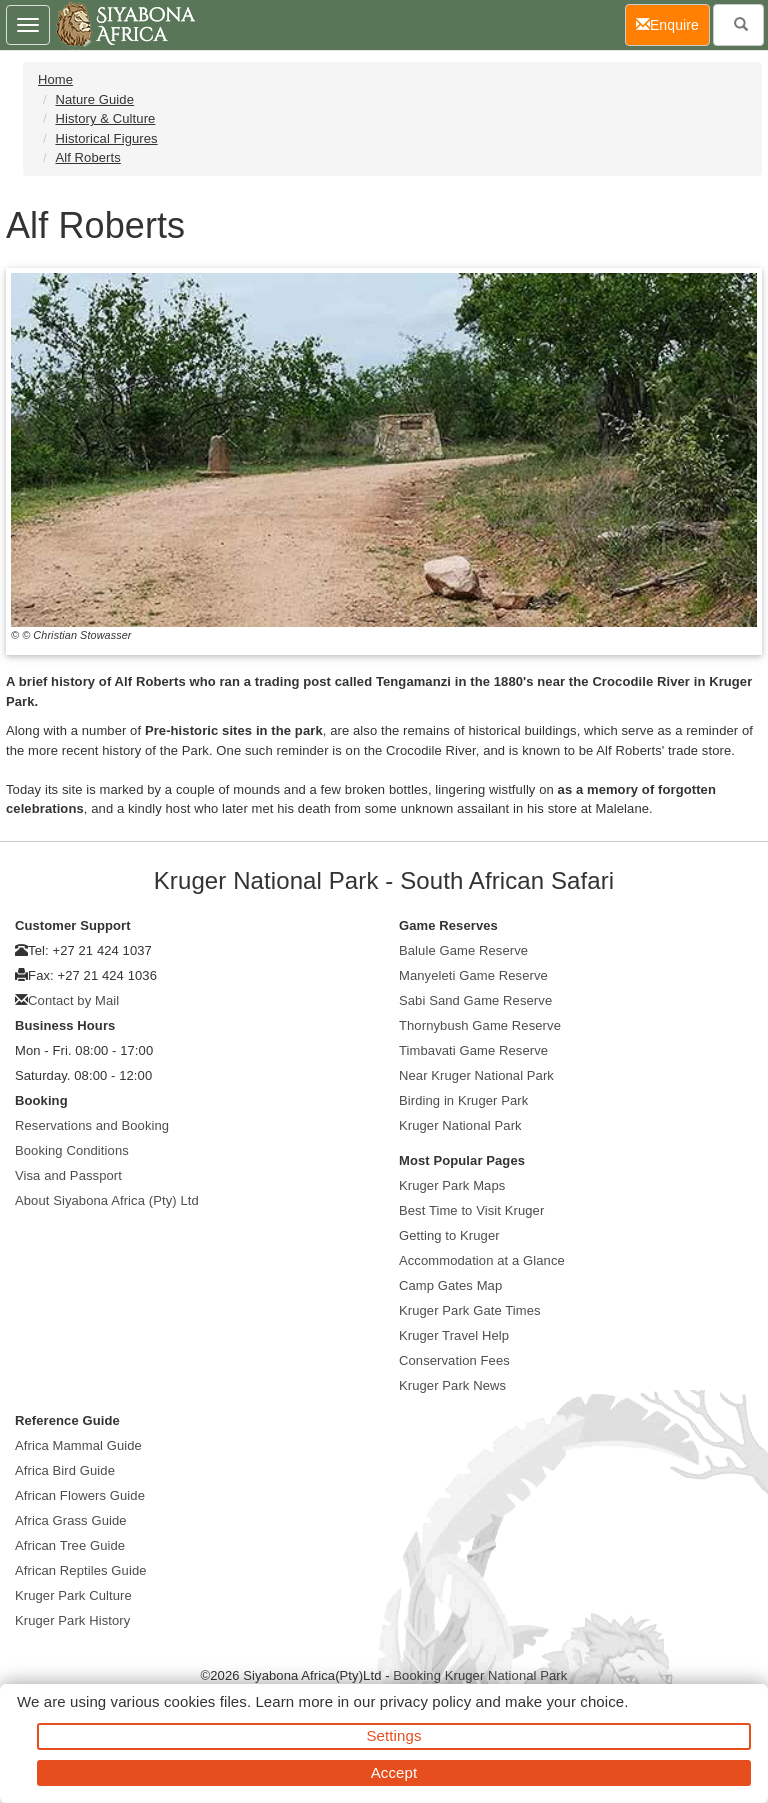 The width and height of the screenshot is (768, 1803). Describe the element at coordinates (73, 1000) in the screenshot. I see `Contact by Mail` at that location.